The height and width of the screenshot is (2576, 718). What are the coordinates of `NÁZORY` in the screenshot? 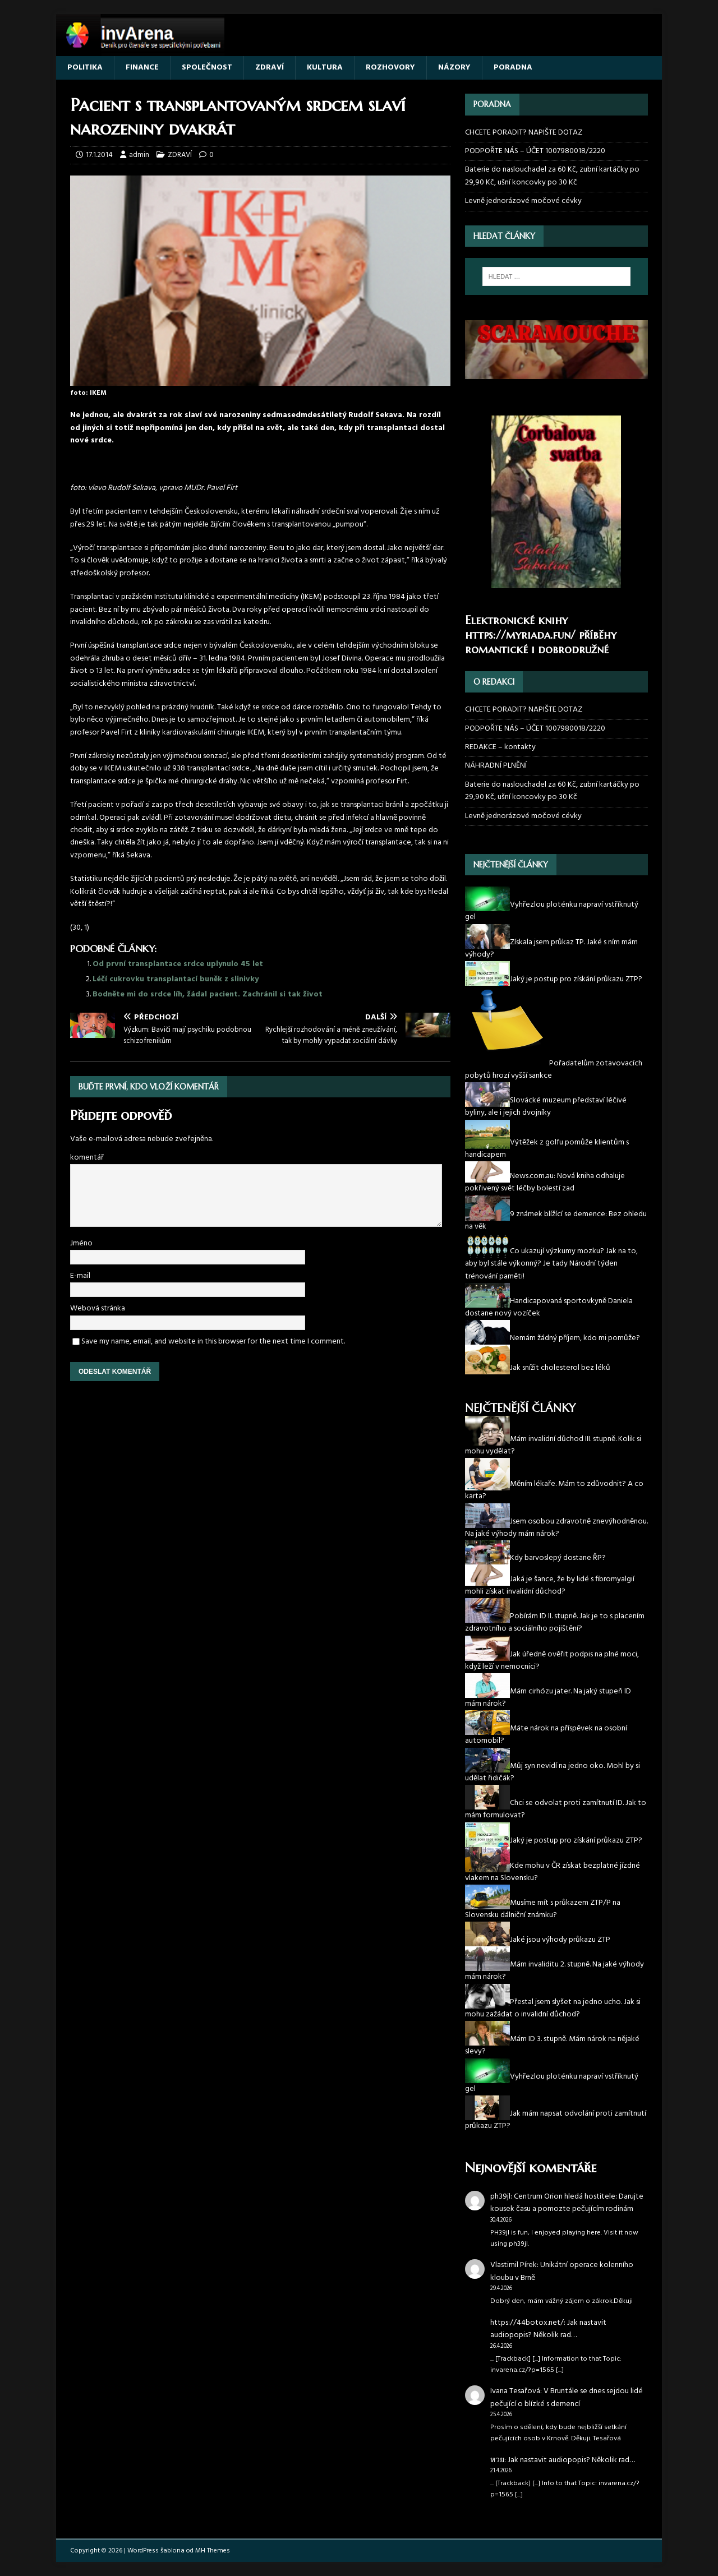 It's located at (454, 67).